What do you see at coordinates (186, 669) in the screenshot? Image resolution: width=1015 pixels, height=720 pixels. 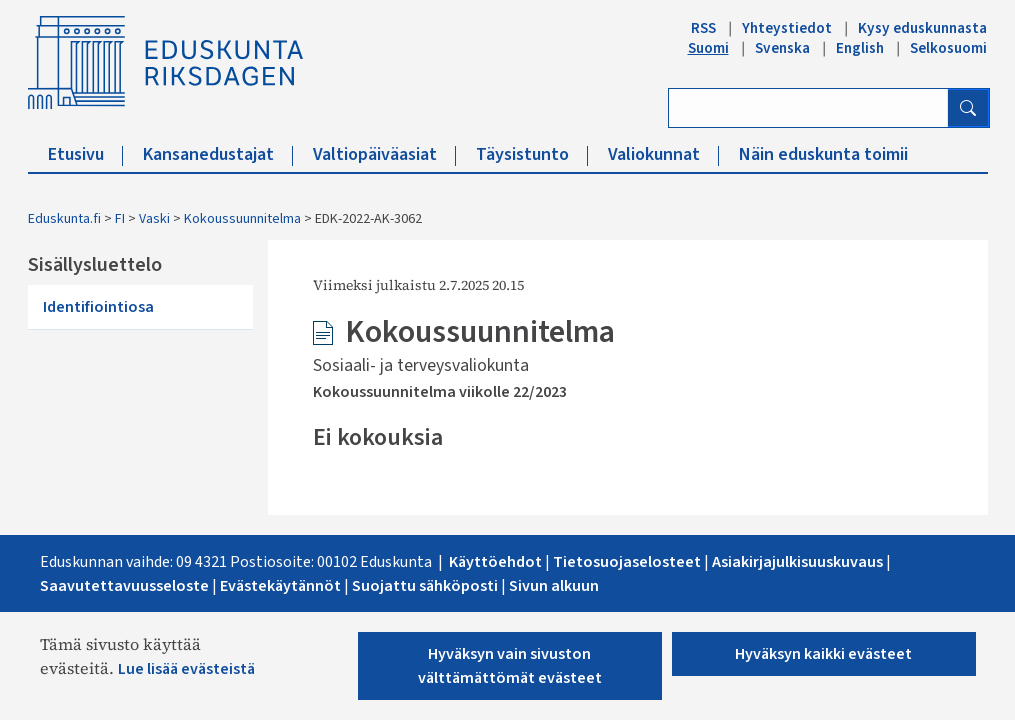 I see `Lue lisää evästeistä` at bounding box center [186, 669].